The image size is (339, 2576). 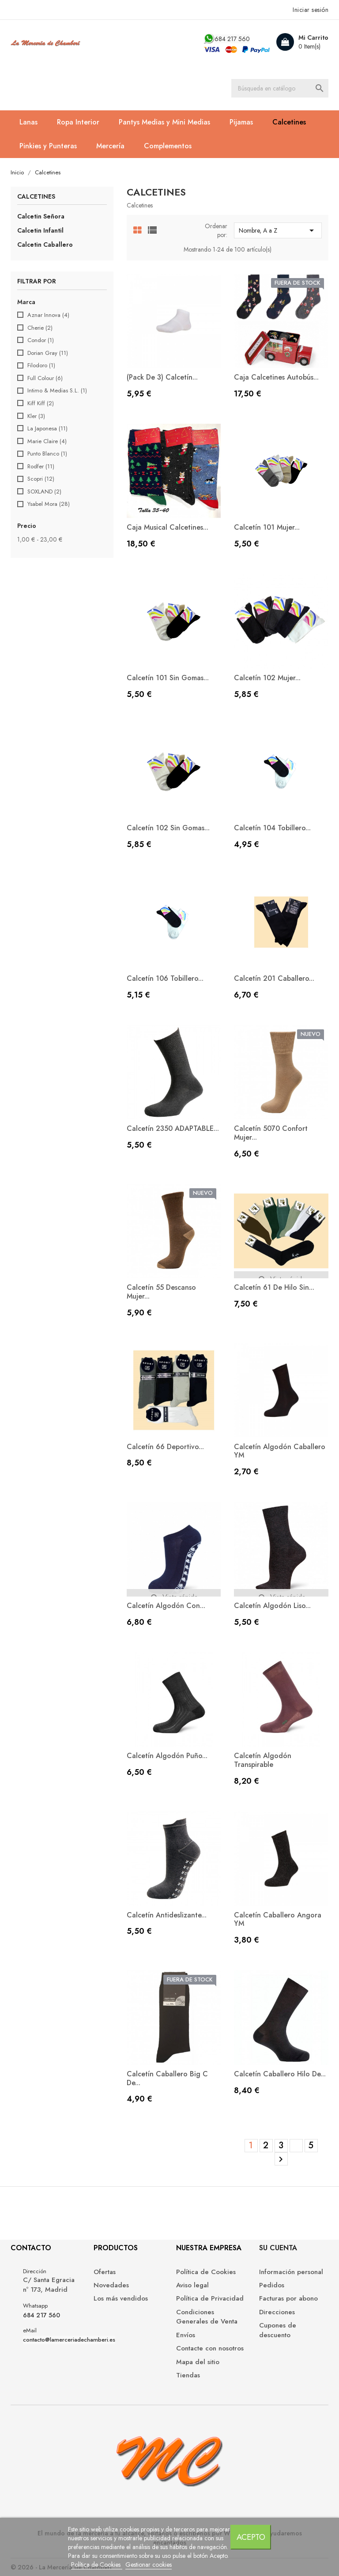 I want to click on Calcetín 55 Descanso Mujer..., so click(x=161, y=1291).